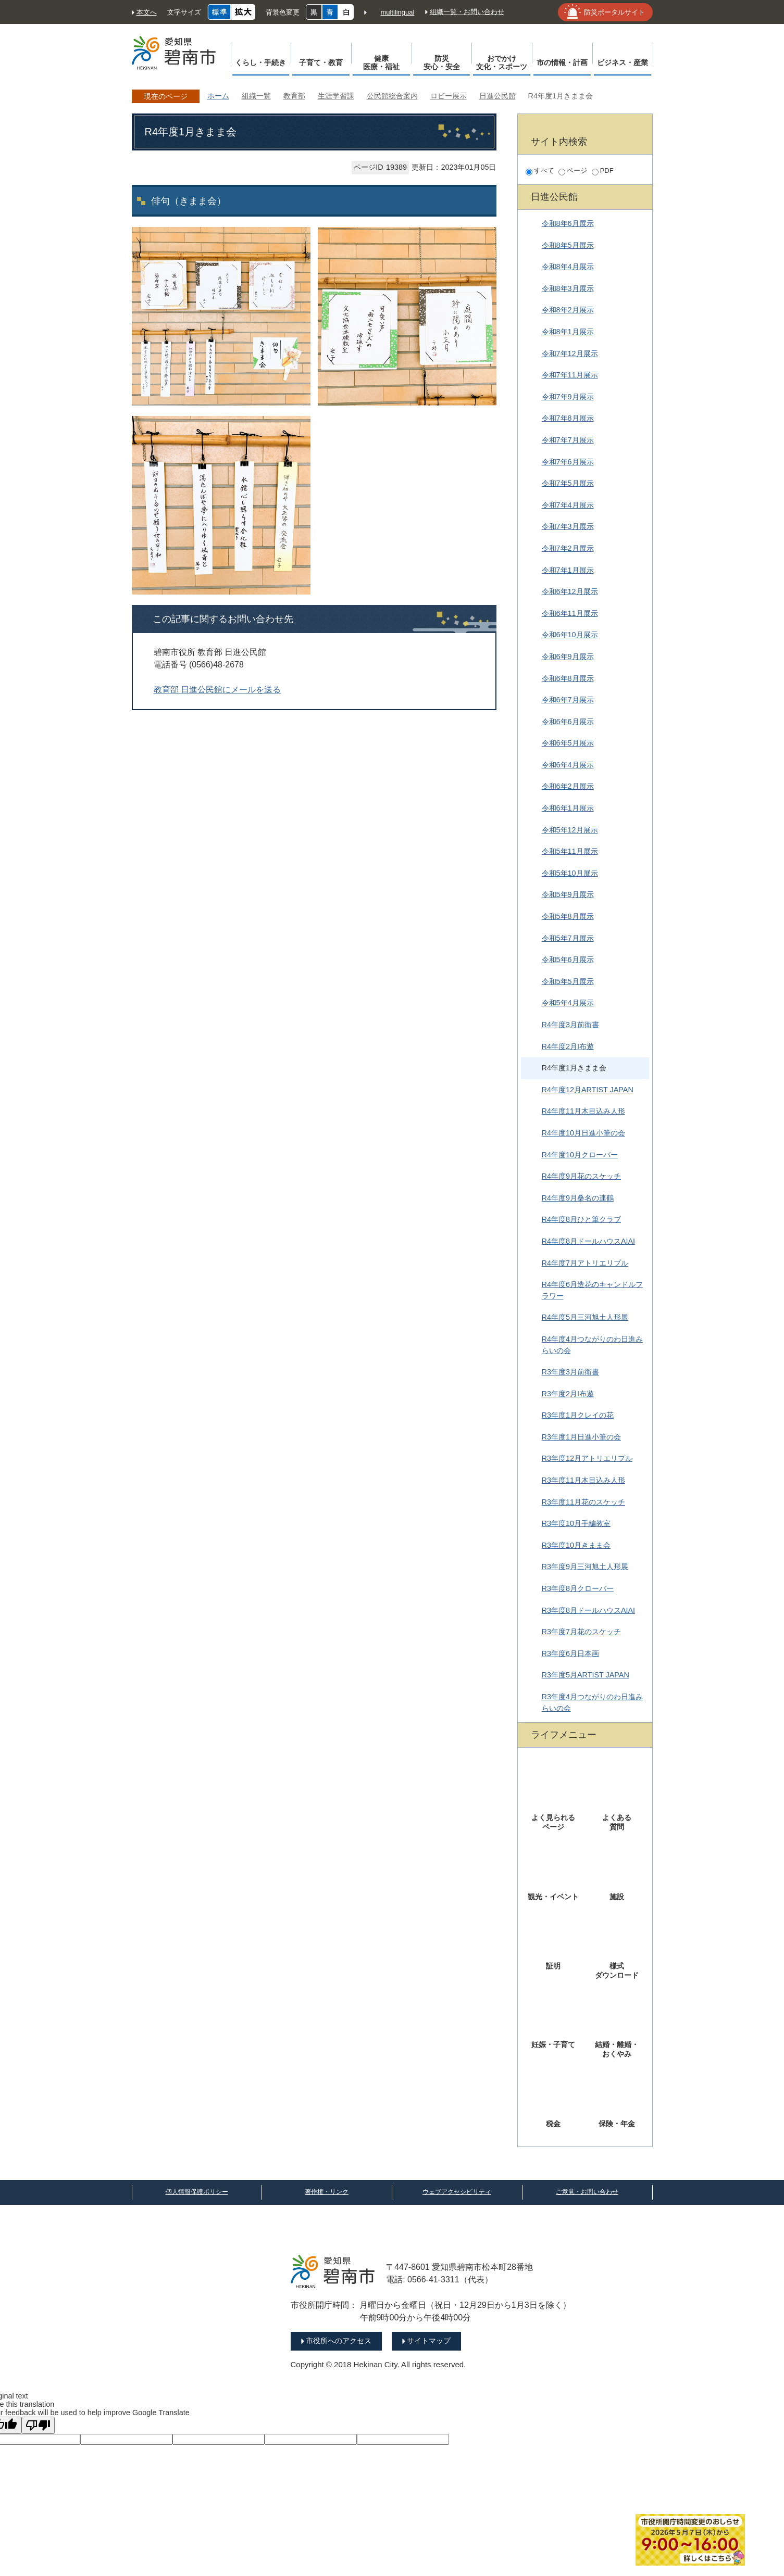 This screenshot has width=784, height=2576. What do you see at coordinates (568, 310) in the screenshot?
I see `令和8年2月展示` at bounding box center [568, 310].